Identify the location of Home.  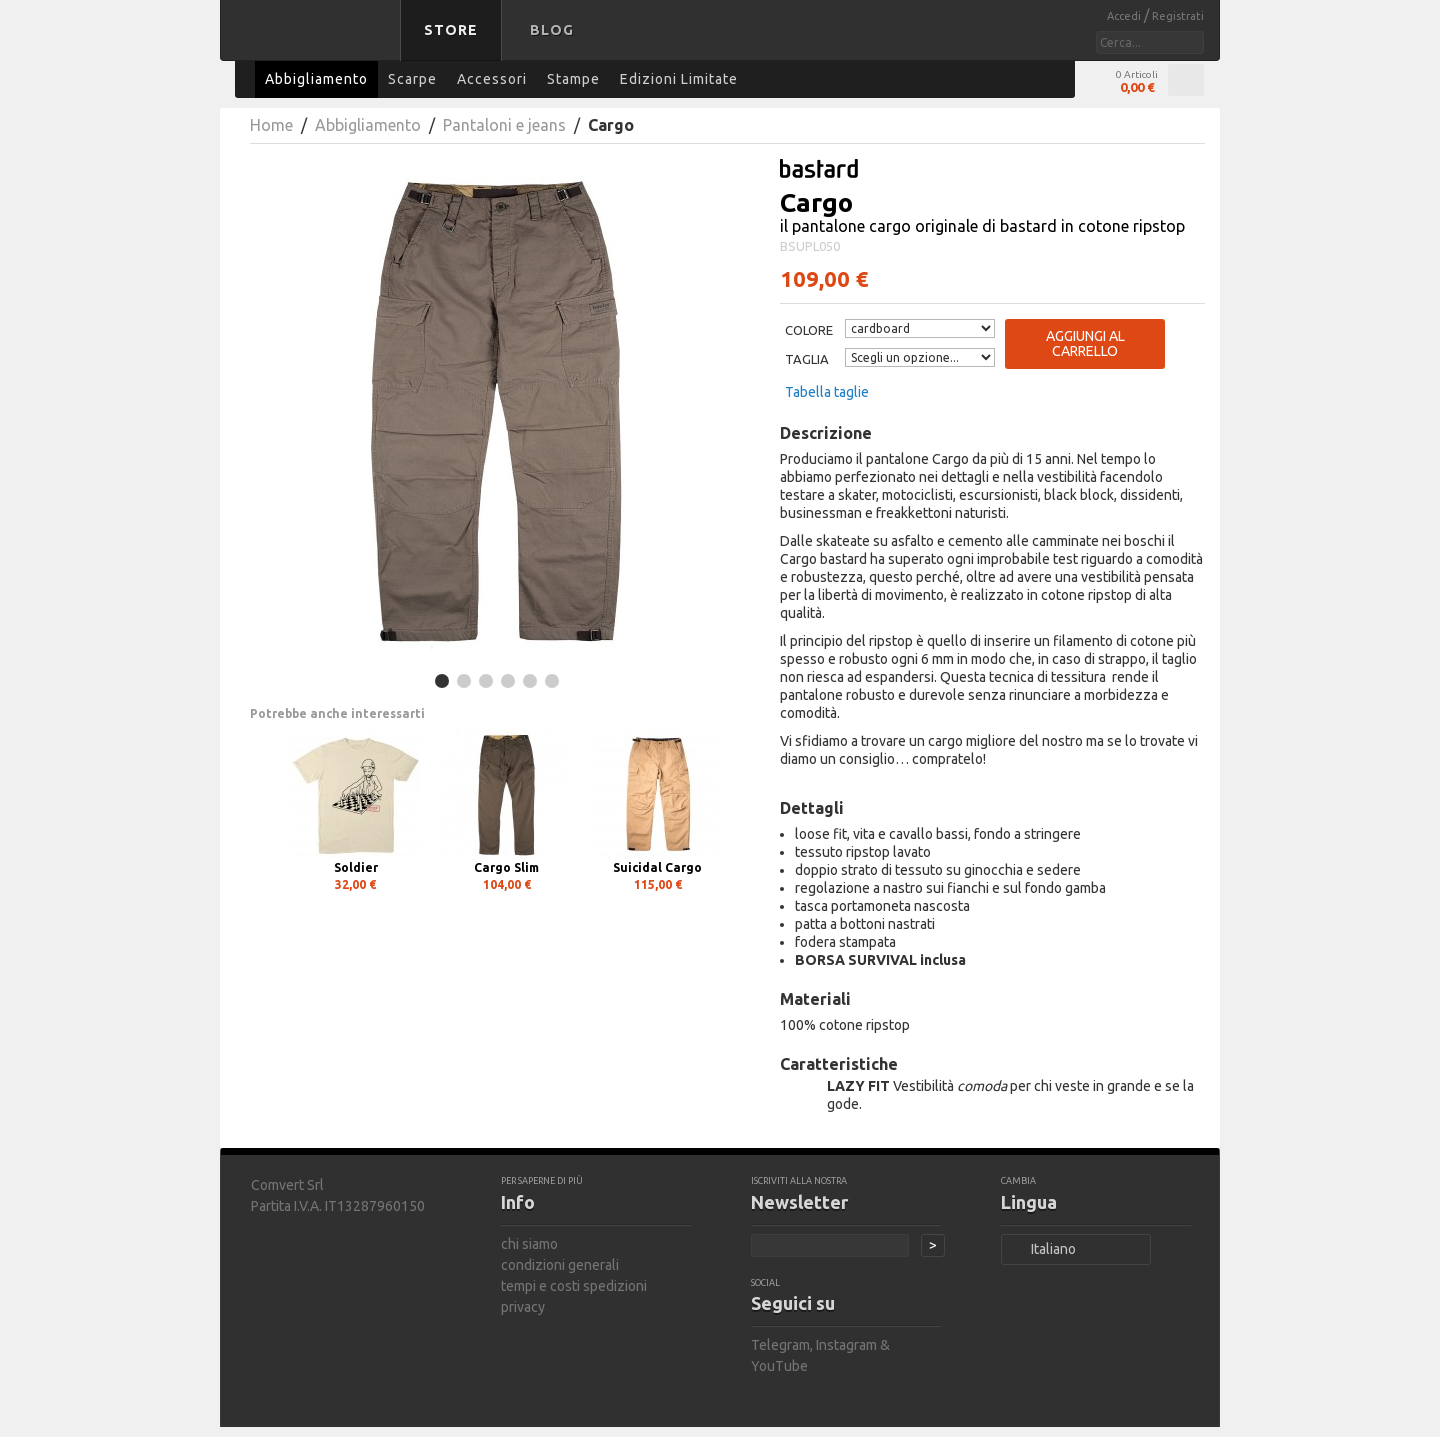
(271, 125).